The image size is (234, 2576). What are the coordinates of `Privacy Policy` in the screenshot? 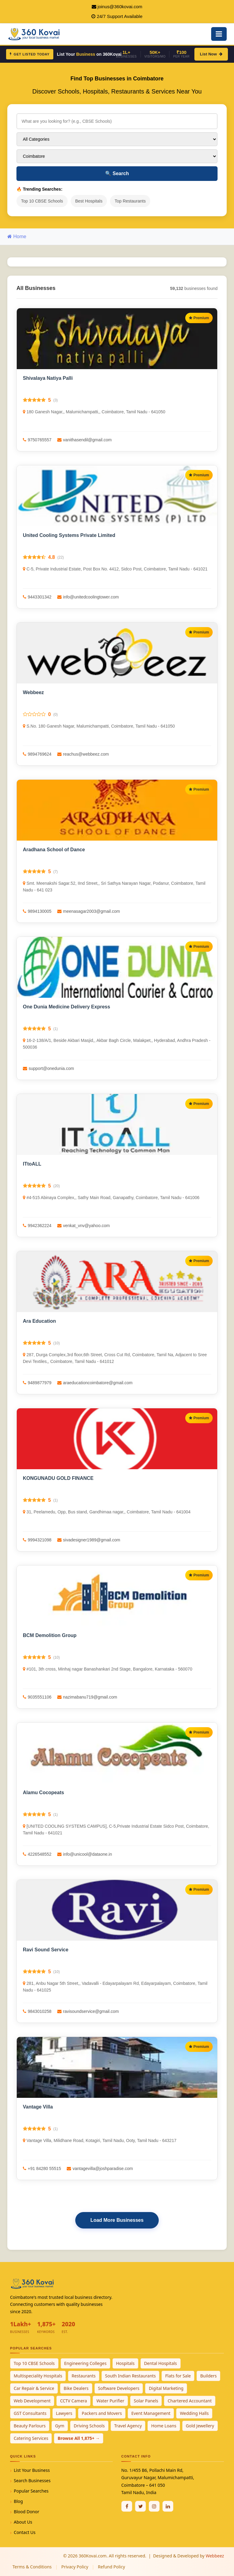 It's located at (74, 2567).